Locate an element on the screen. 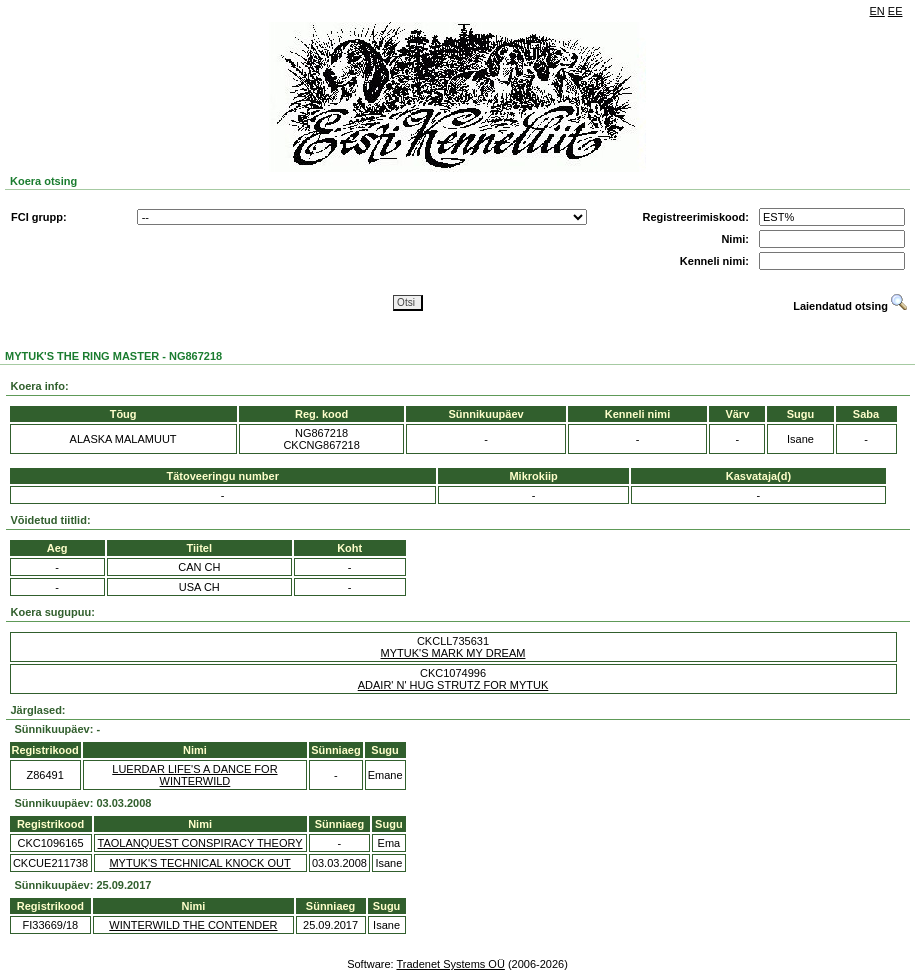 This screenshot has height=975, width=915. Tradenet Systems OÜ is located at coordinates (450, 964).